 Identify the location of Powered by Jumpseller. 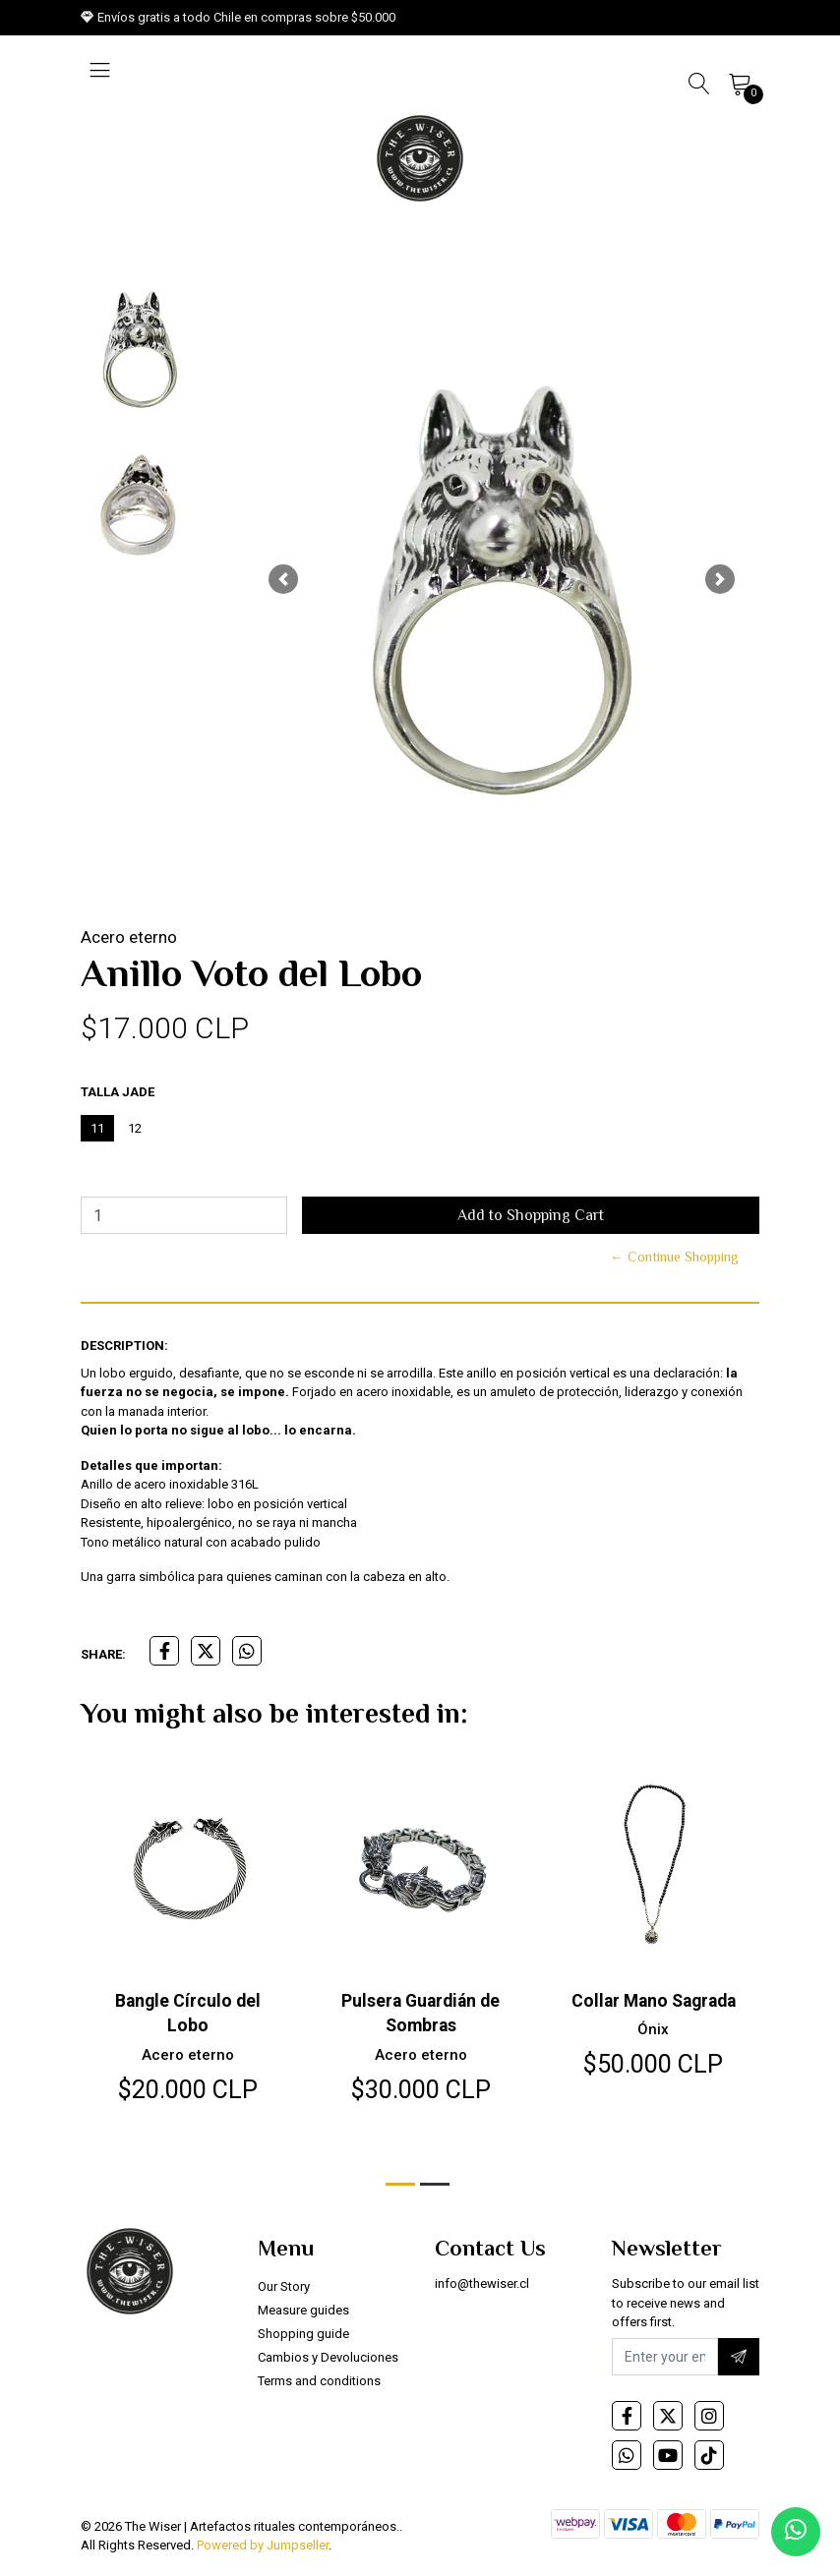
(263, 2551).